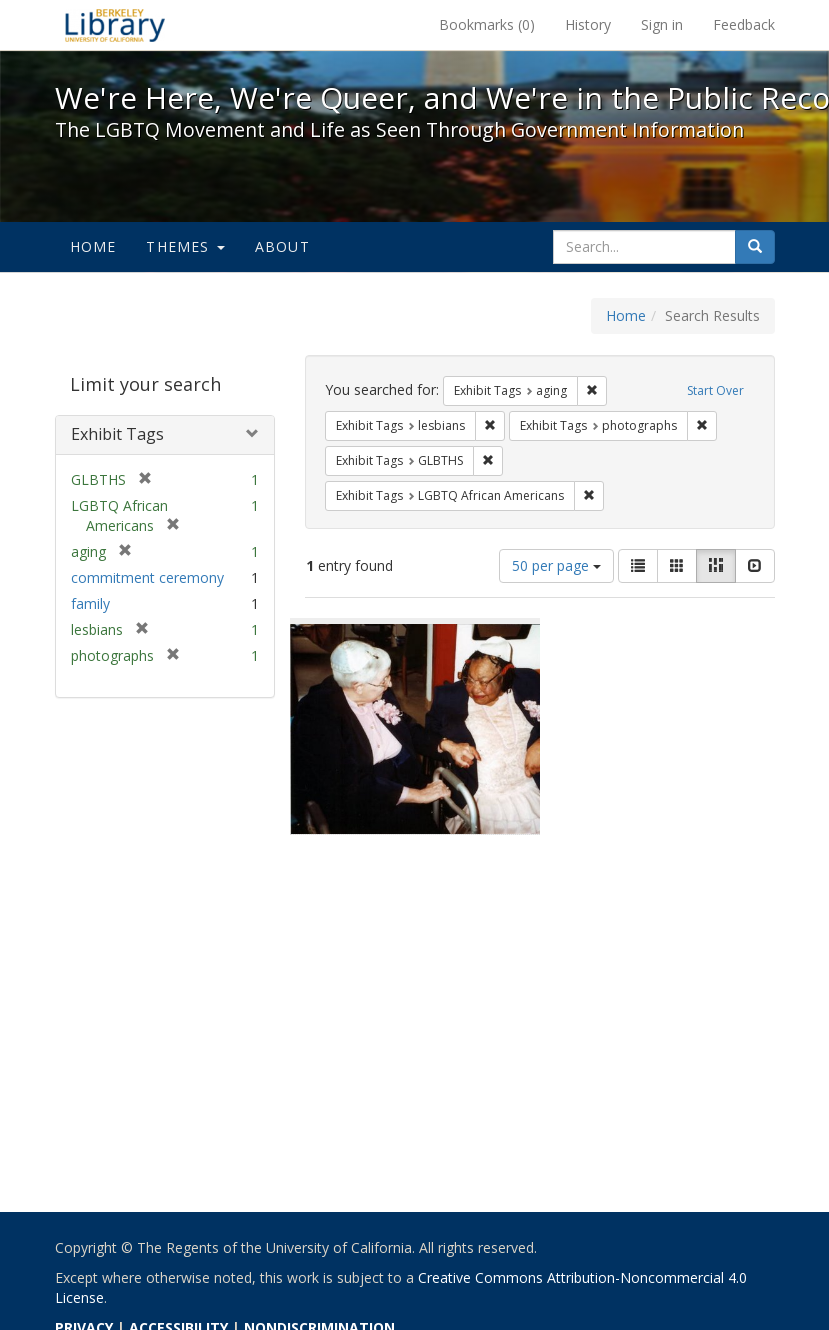 The width and height of the screenshot is (829, 1330). I want to click on Sign in, so click(662, 24).